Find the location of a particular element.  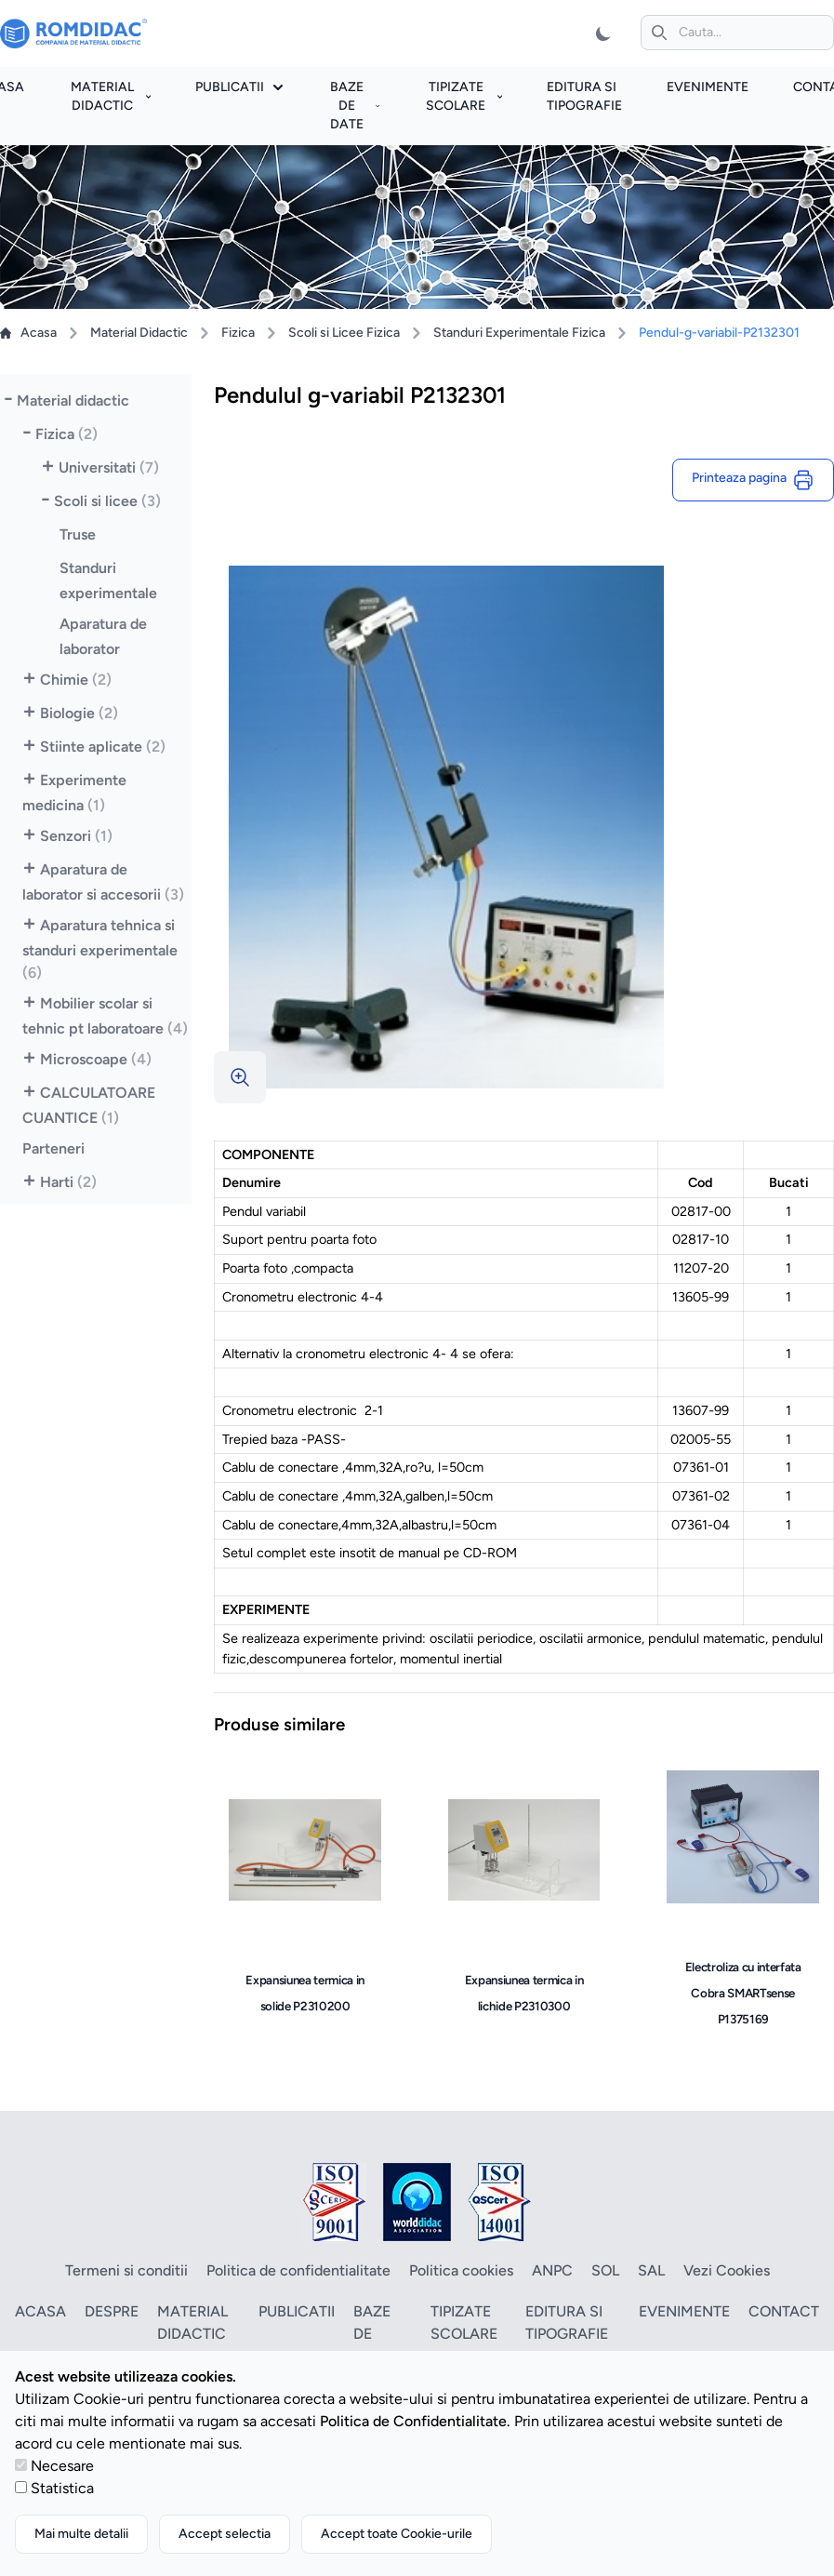

Evenimente is located at coordinates (707, 87).